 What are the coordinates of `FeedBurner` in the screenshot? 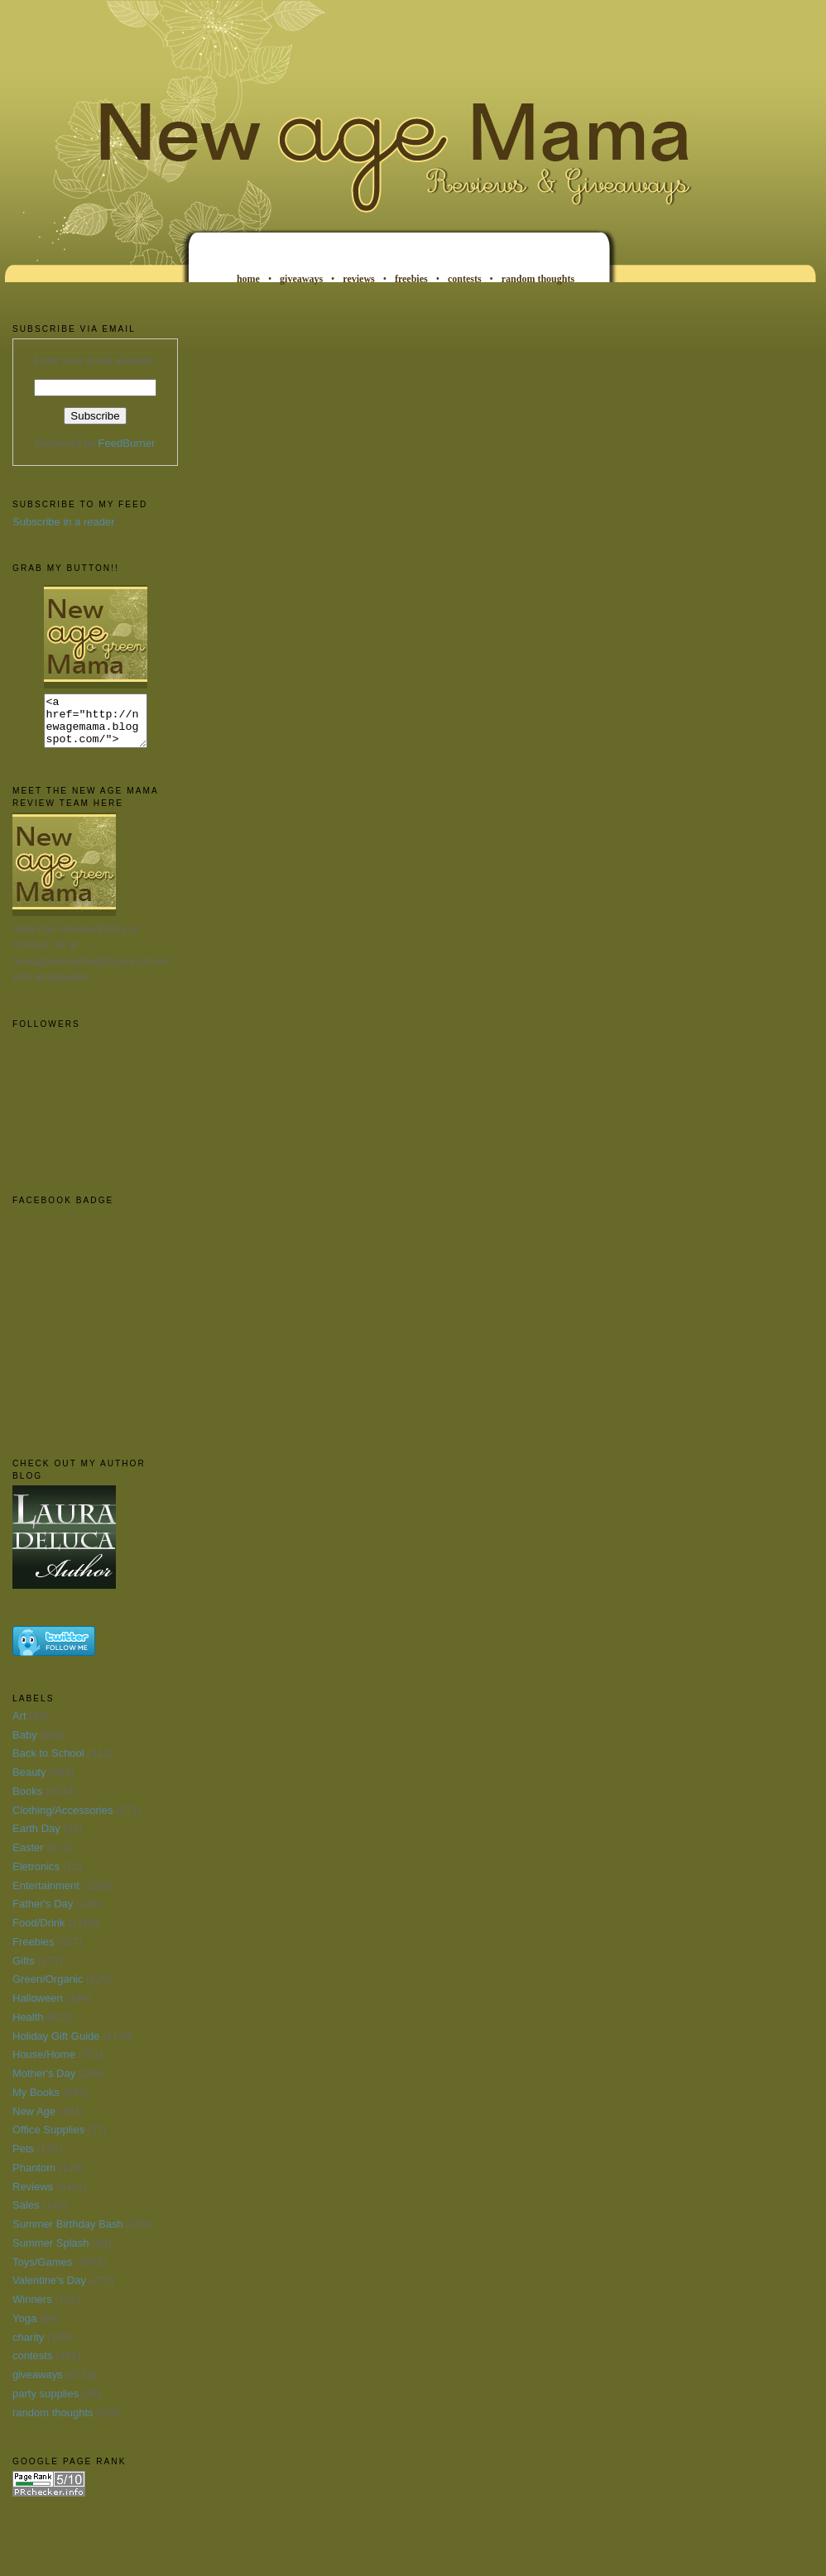 It's located at (127, 443).